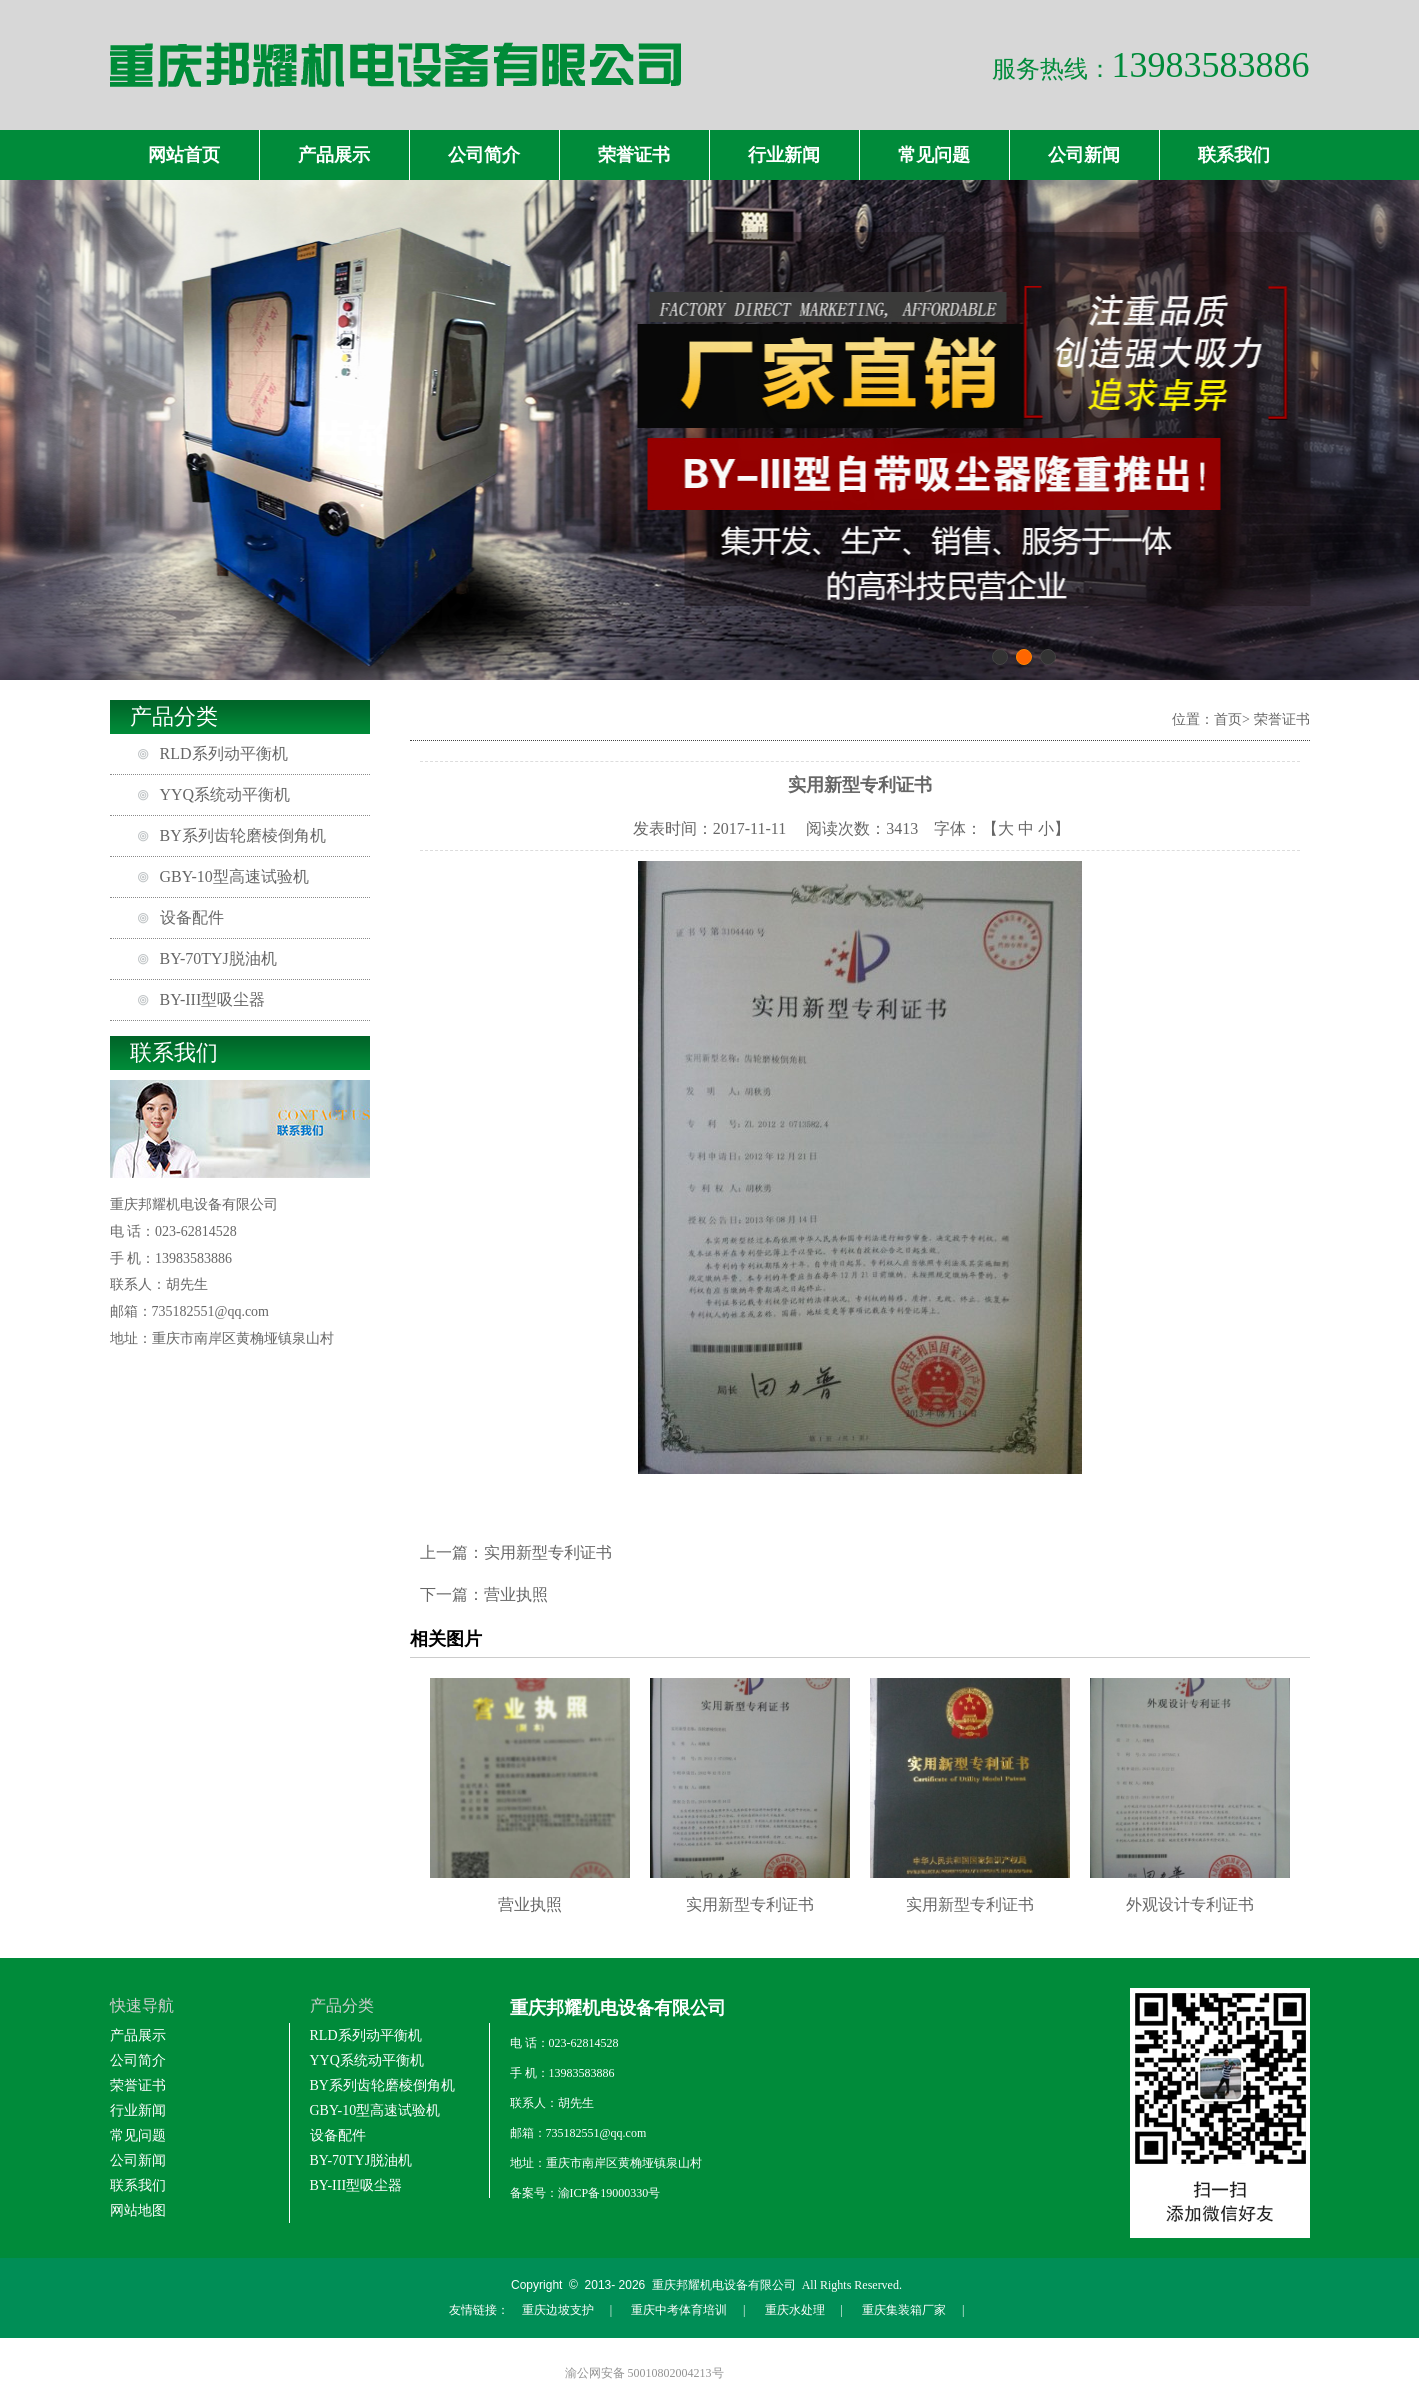 This screenshot has height=2402, width=1419. Describe the element at coordinates (213, 999) in the screenshot. I see `BY-III型吸尘器` at that location.